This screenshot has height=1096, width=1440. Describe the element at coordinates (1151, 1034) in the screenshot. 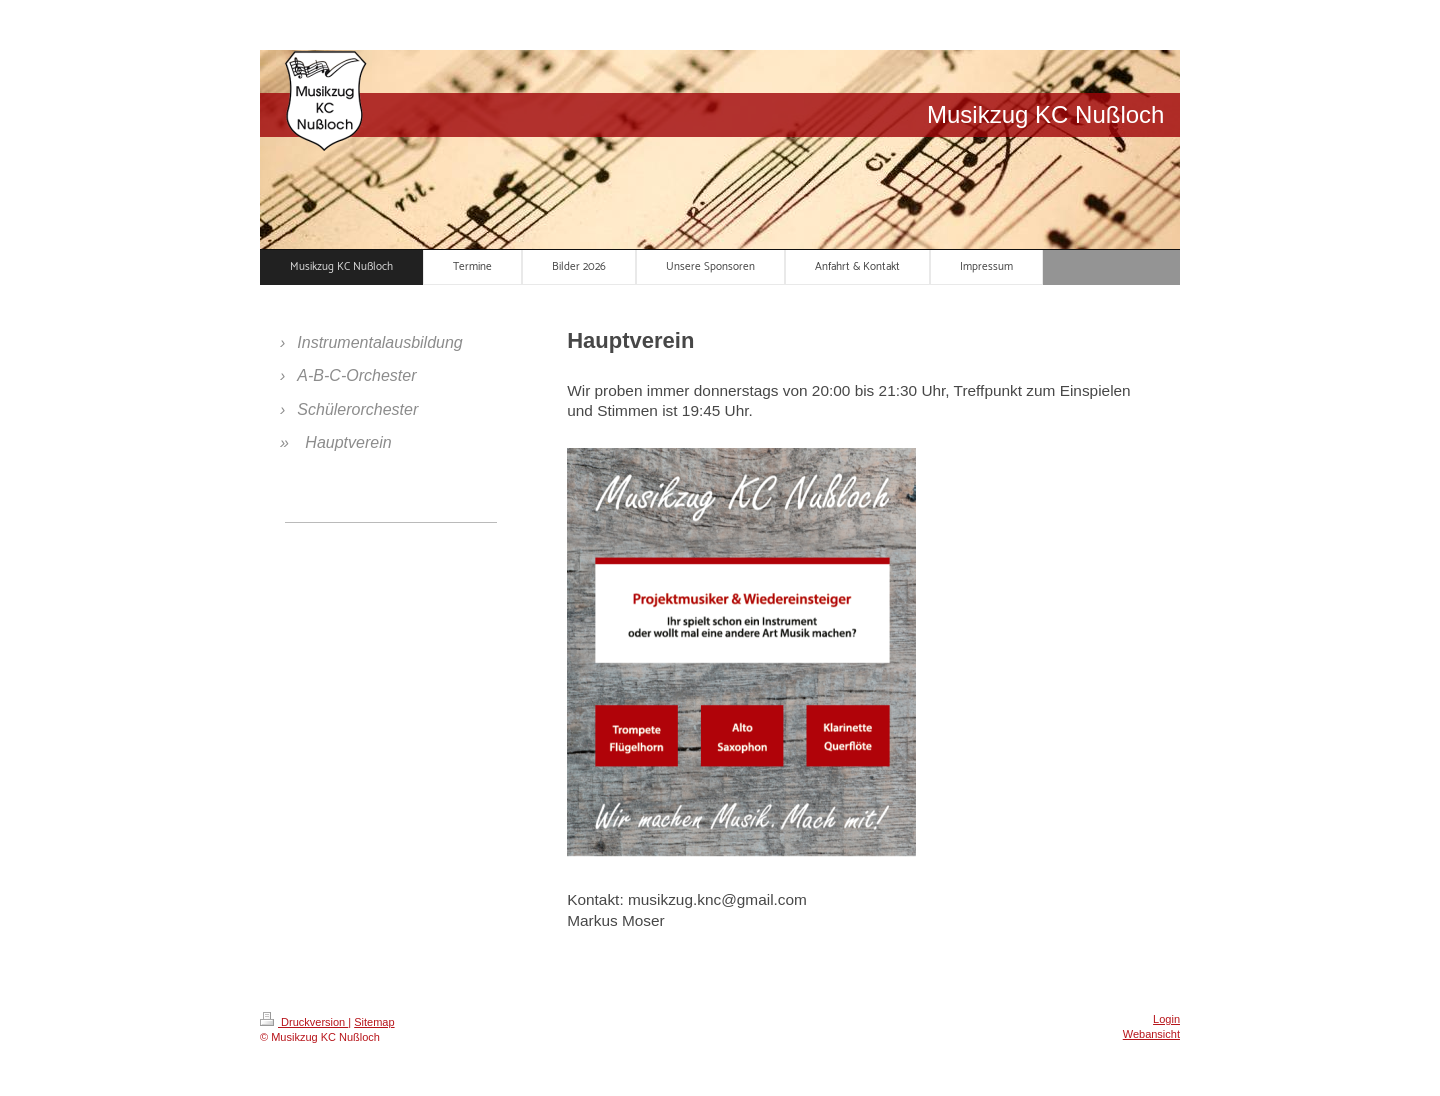

I see `Webansicht` at that location.